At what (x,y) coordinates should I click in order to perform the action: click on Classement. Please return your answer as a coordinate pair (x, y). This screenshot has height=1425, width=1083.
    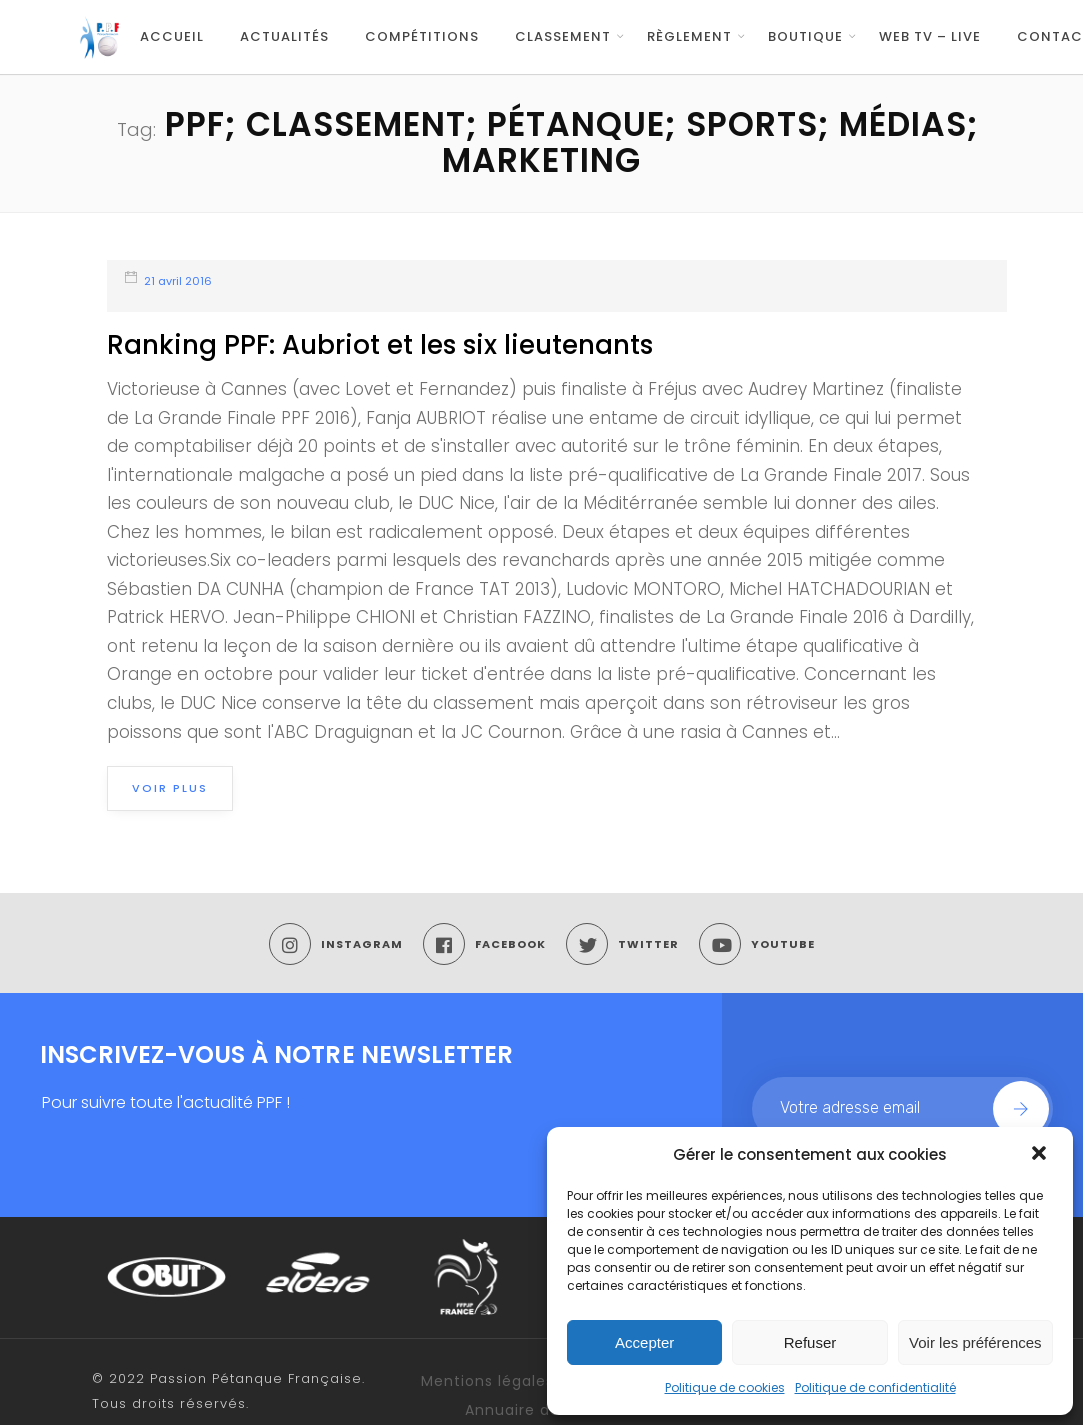
    Looking at the image, I should click on (563, 36).